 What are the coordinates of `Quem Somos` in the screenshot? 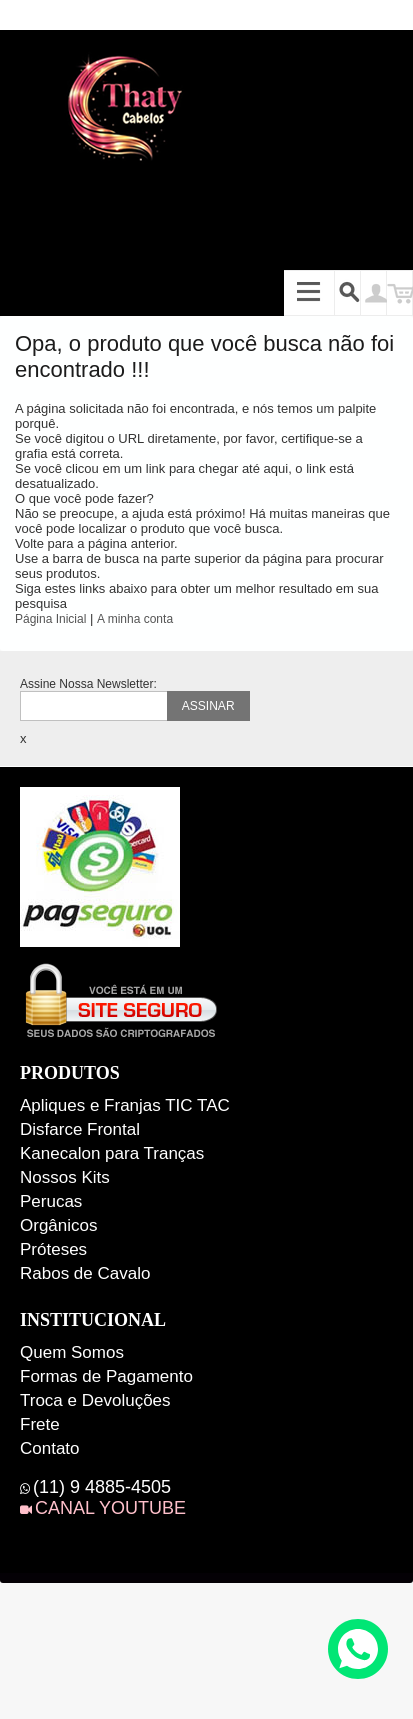 It's located at (72, 1352).